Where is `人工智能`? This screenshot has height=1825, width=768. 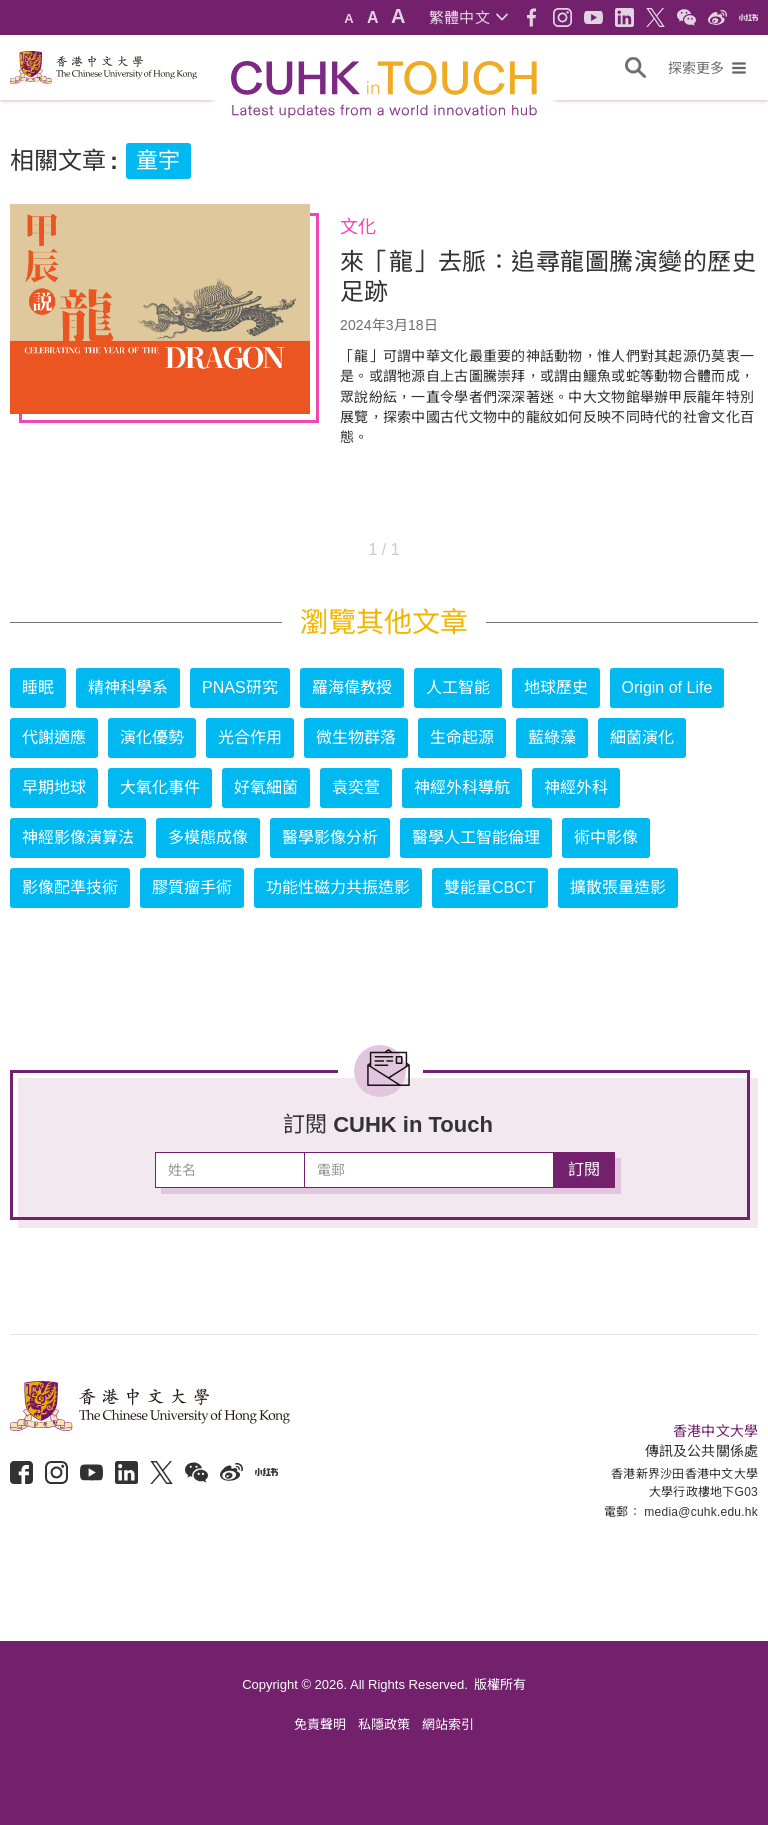
人工智能 is located at coordinates (458, 687).